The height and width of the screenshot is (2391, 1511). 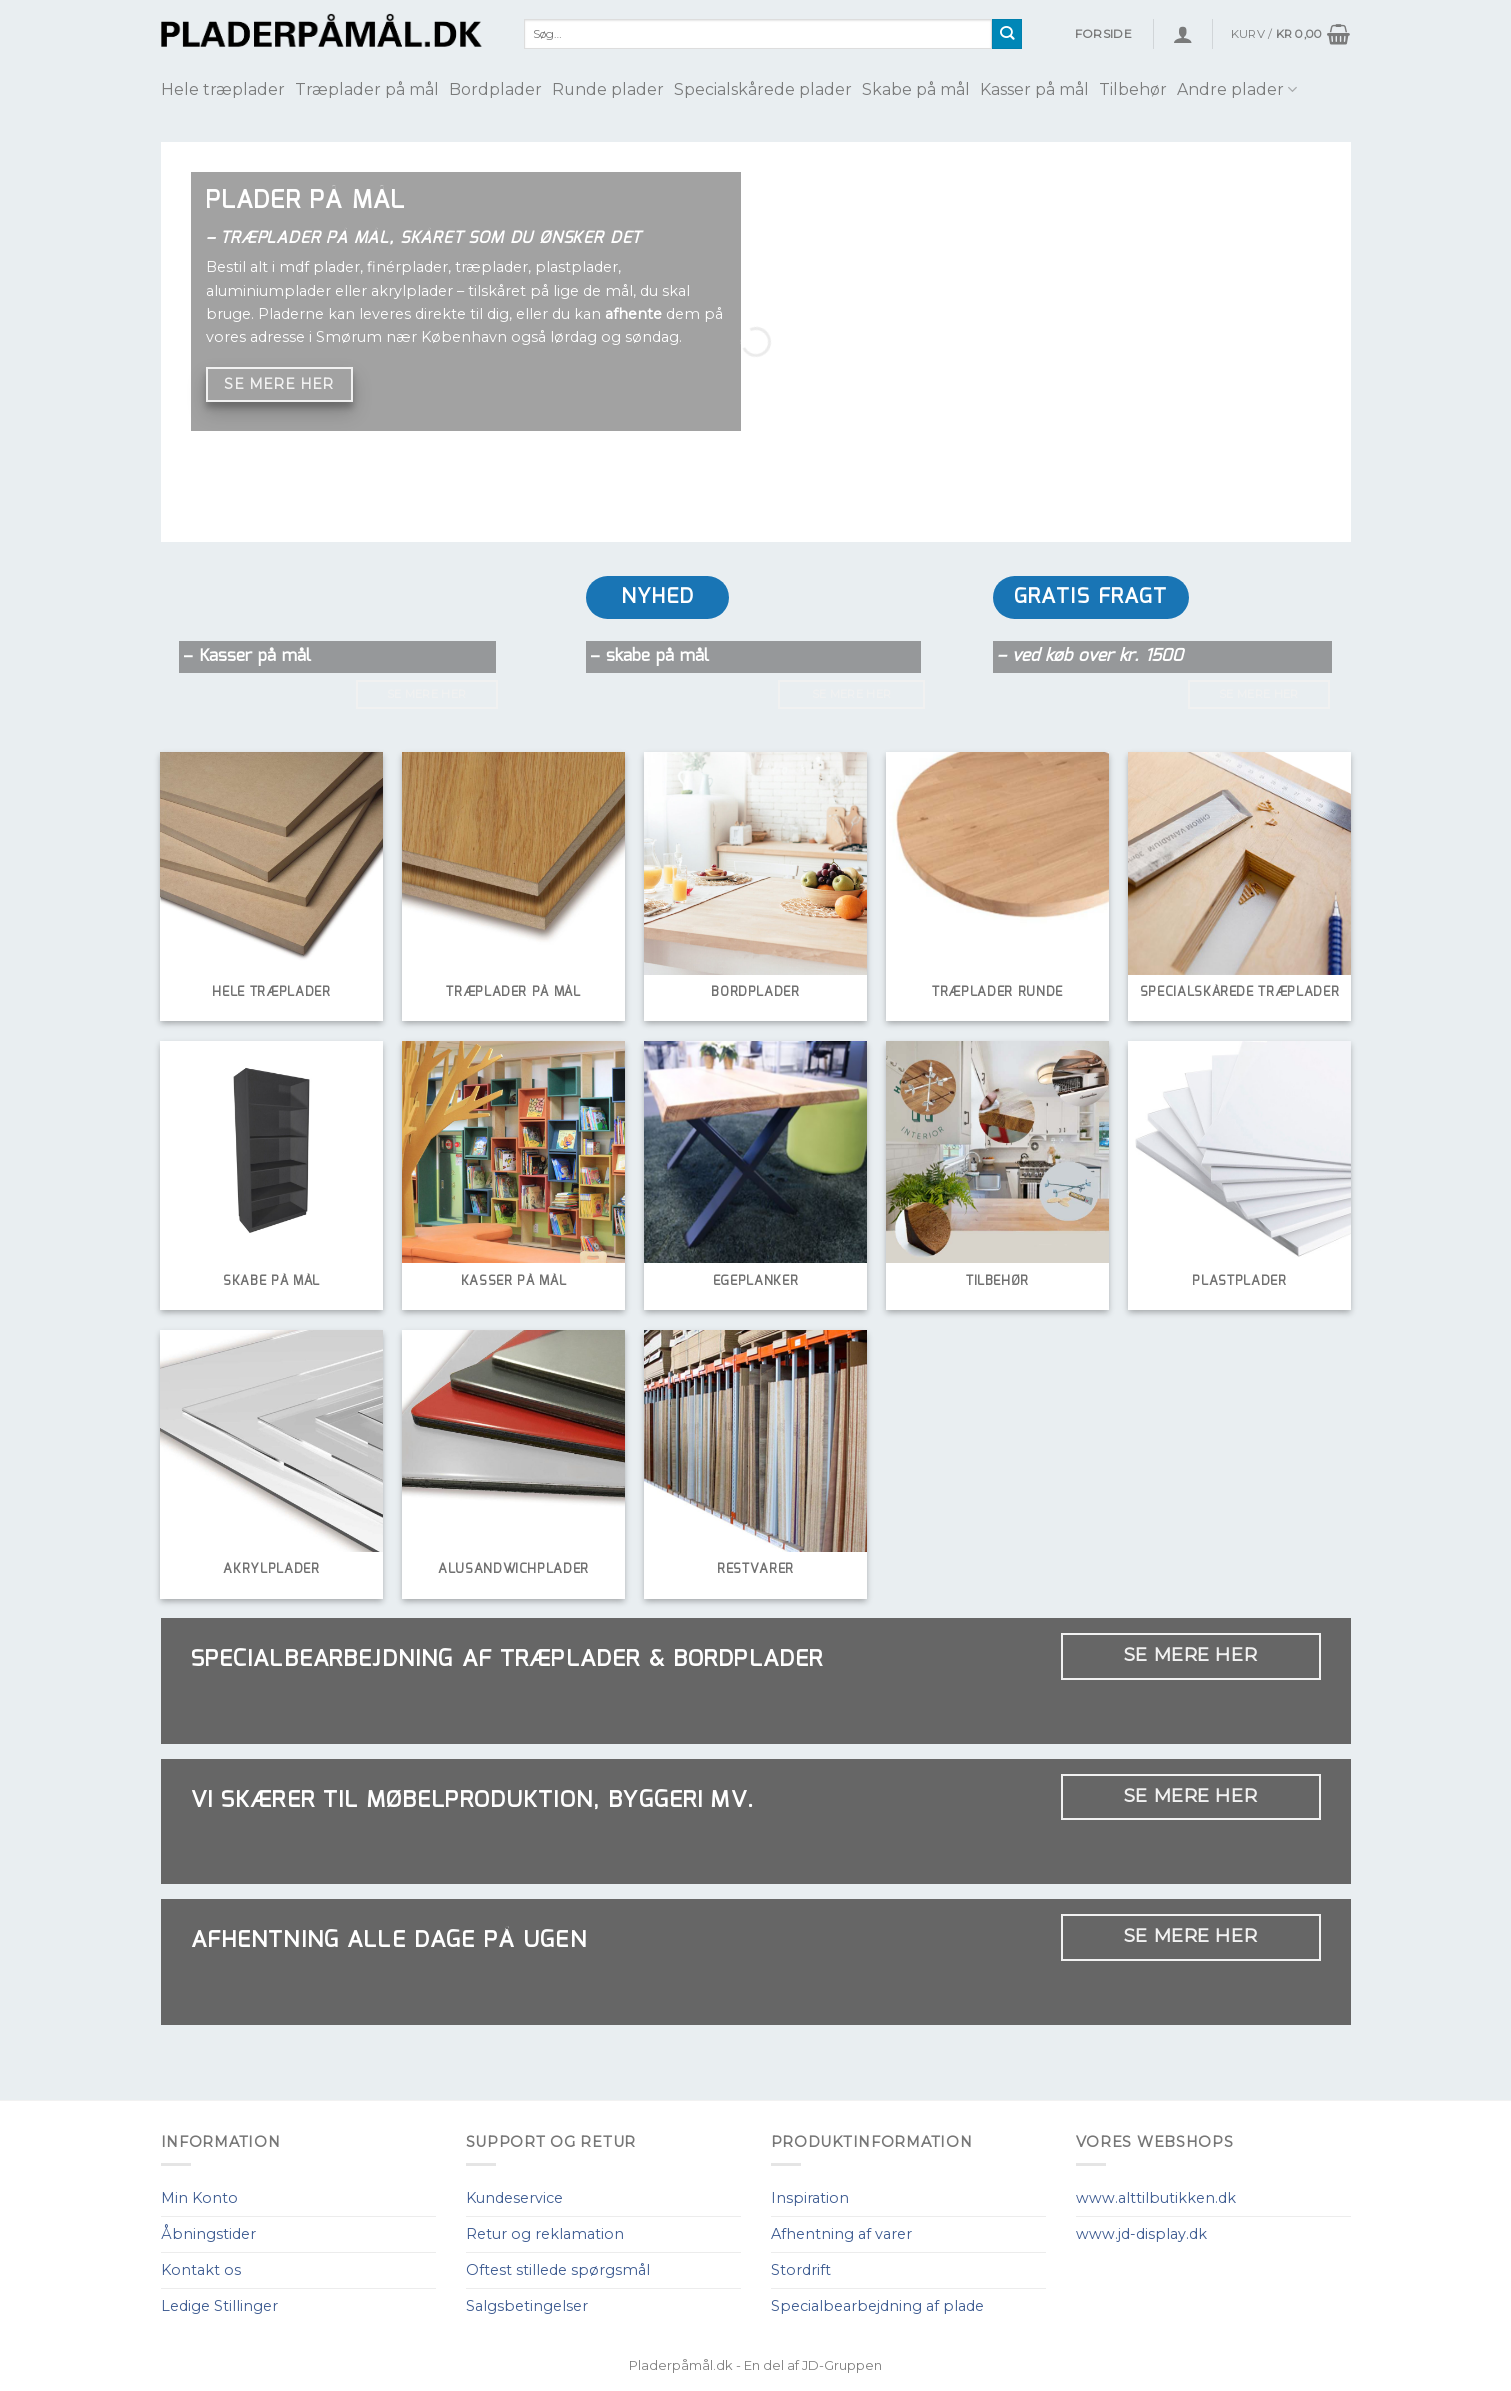 I want to click on Specialskårede plader, so click(x=763, y=89).